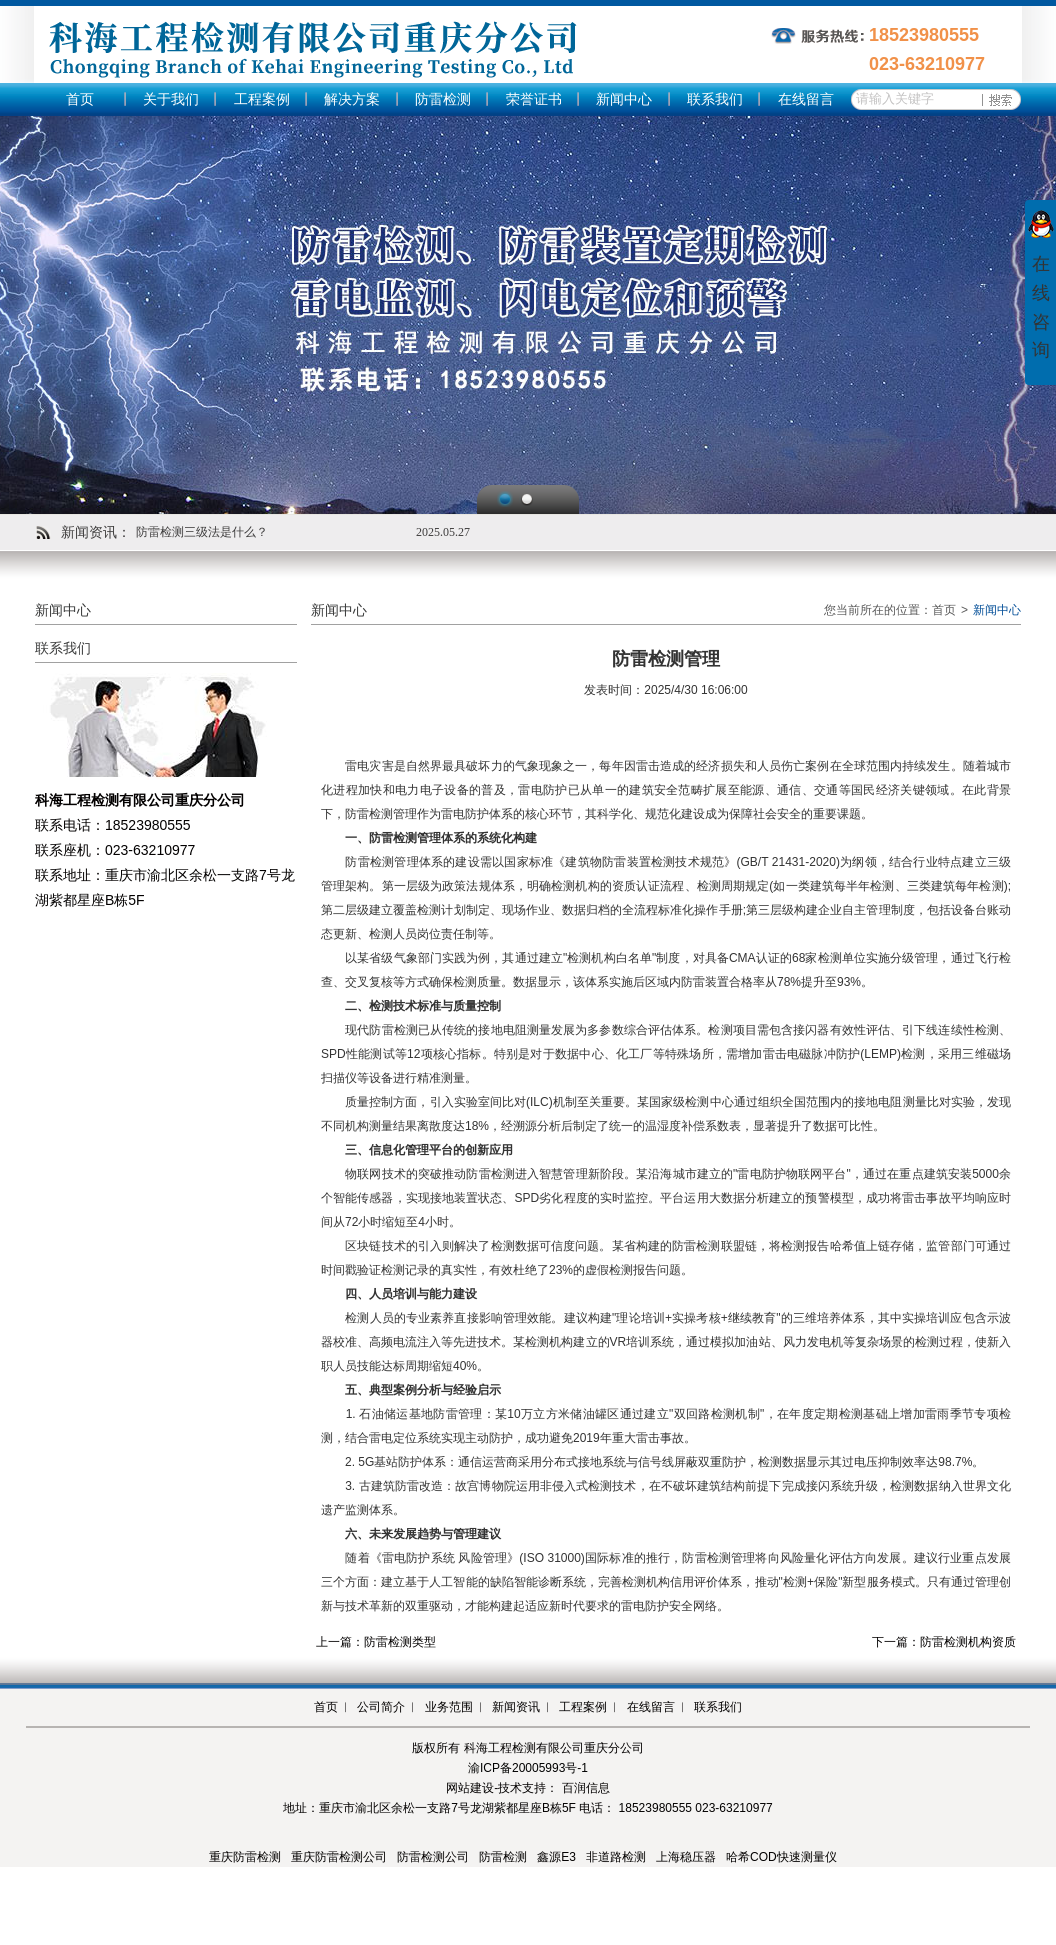 This screenshot has width=1056, height=1945. I want to click on 非道路检测, so click(616, 1857).